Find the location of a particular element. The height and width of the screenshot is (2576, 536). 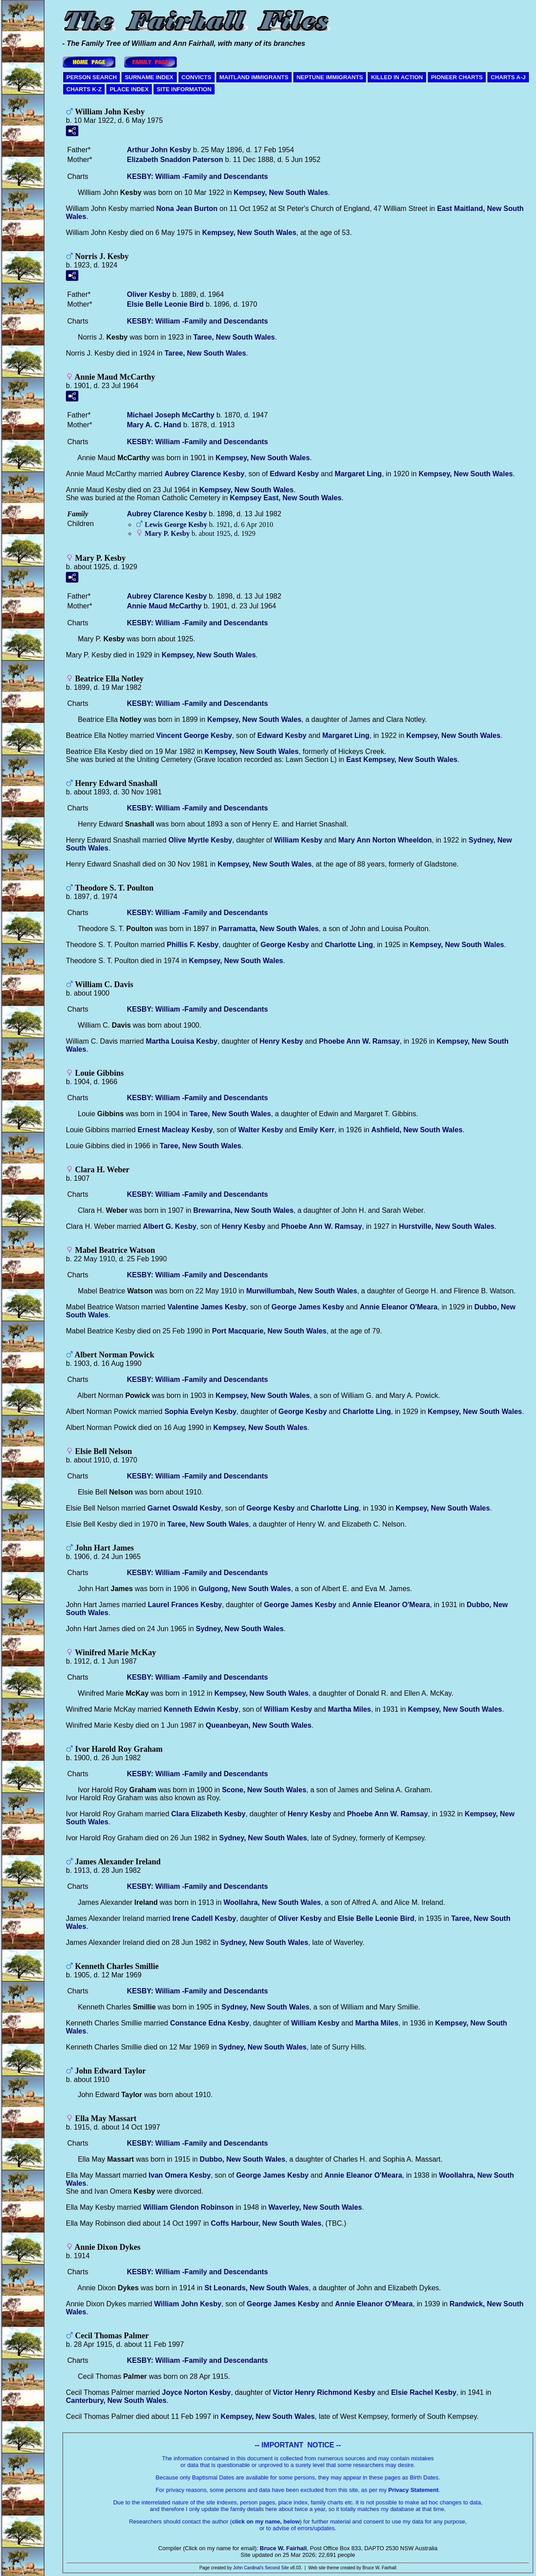

Garnet Oswald is located at coordinates (184, 1508).